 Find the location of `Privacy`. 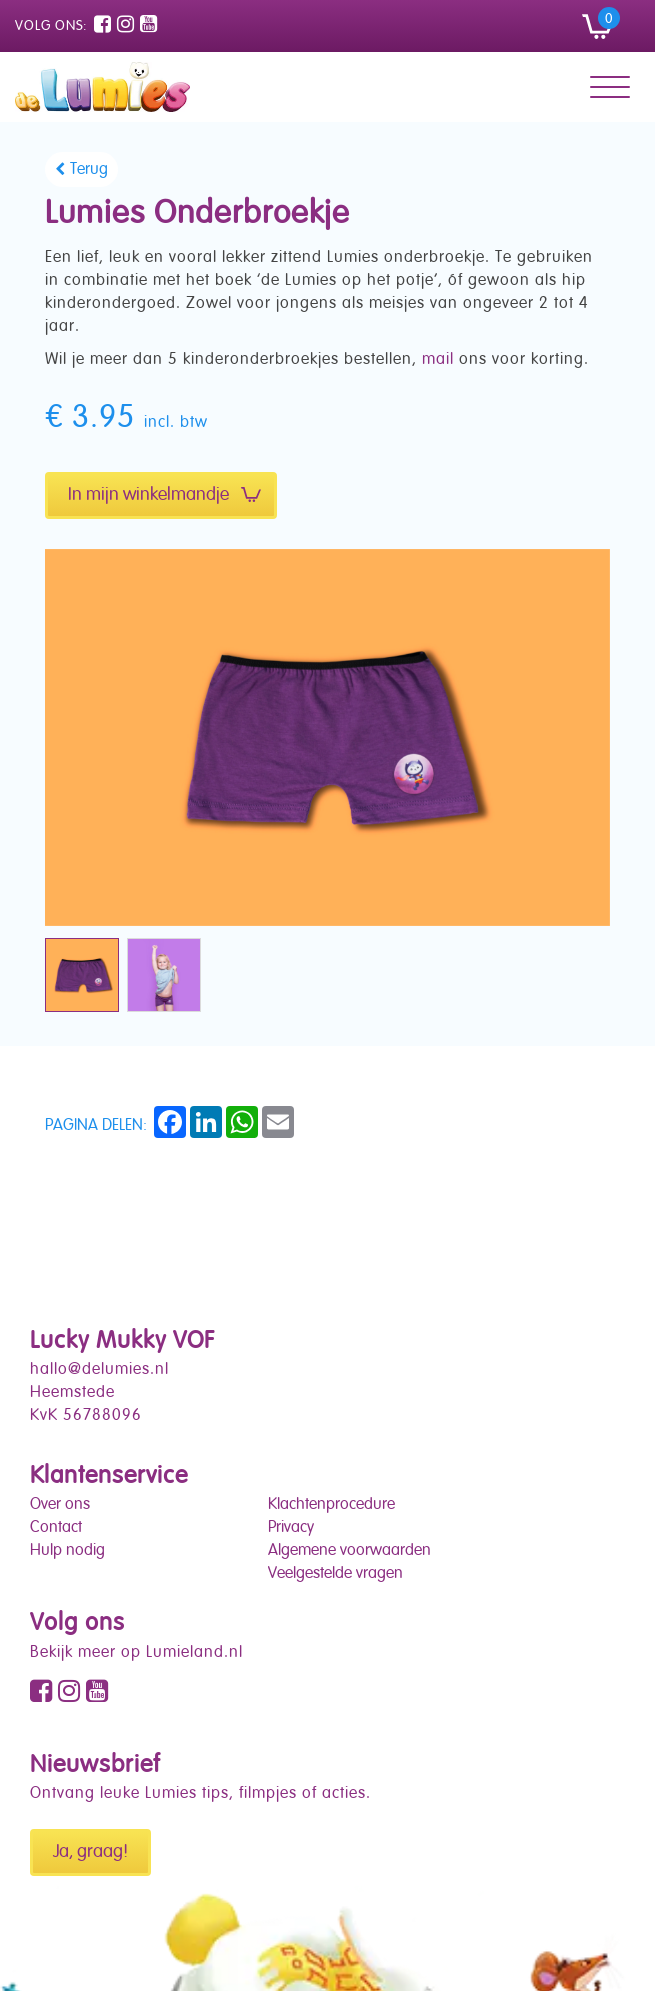

Privacy is located at coordinates (291, 1528).